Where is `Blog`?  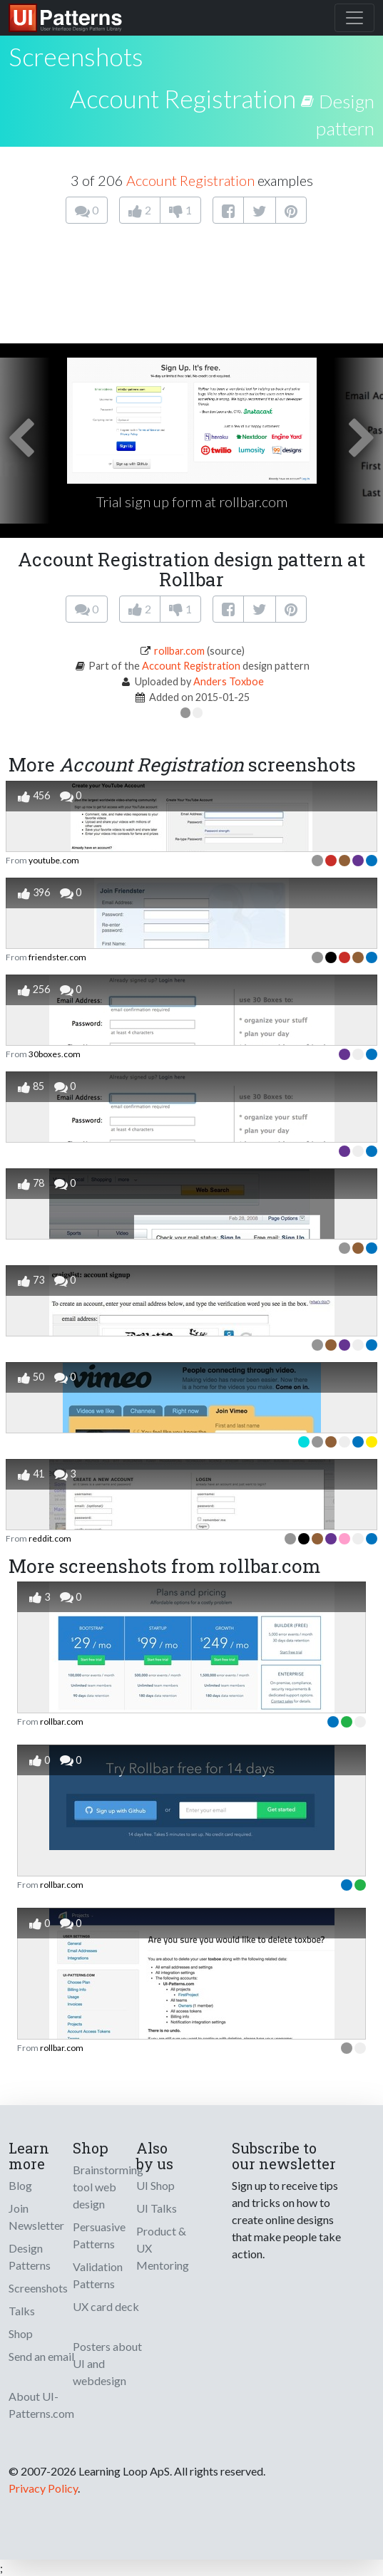
Blog is located at coordinates (20, 2185).